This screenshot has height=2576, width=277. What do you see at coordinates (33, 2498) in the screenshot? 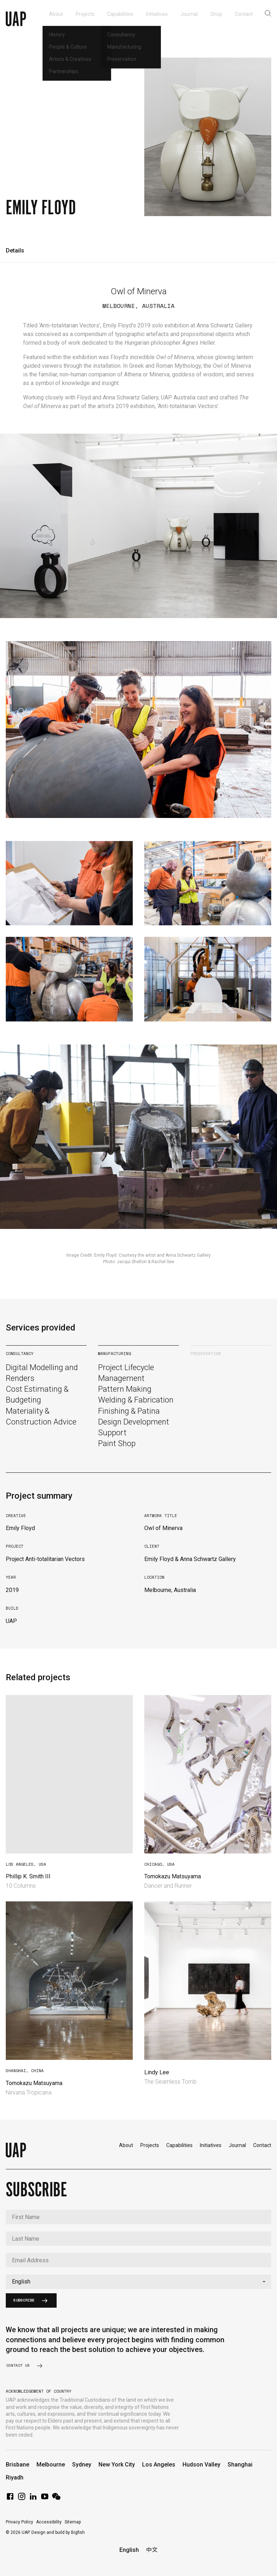
I see `[LinkedIn]` at bounding box center [33, 2498].